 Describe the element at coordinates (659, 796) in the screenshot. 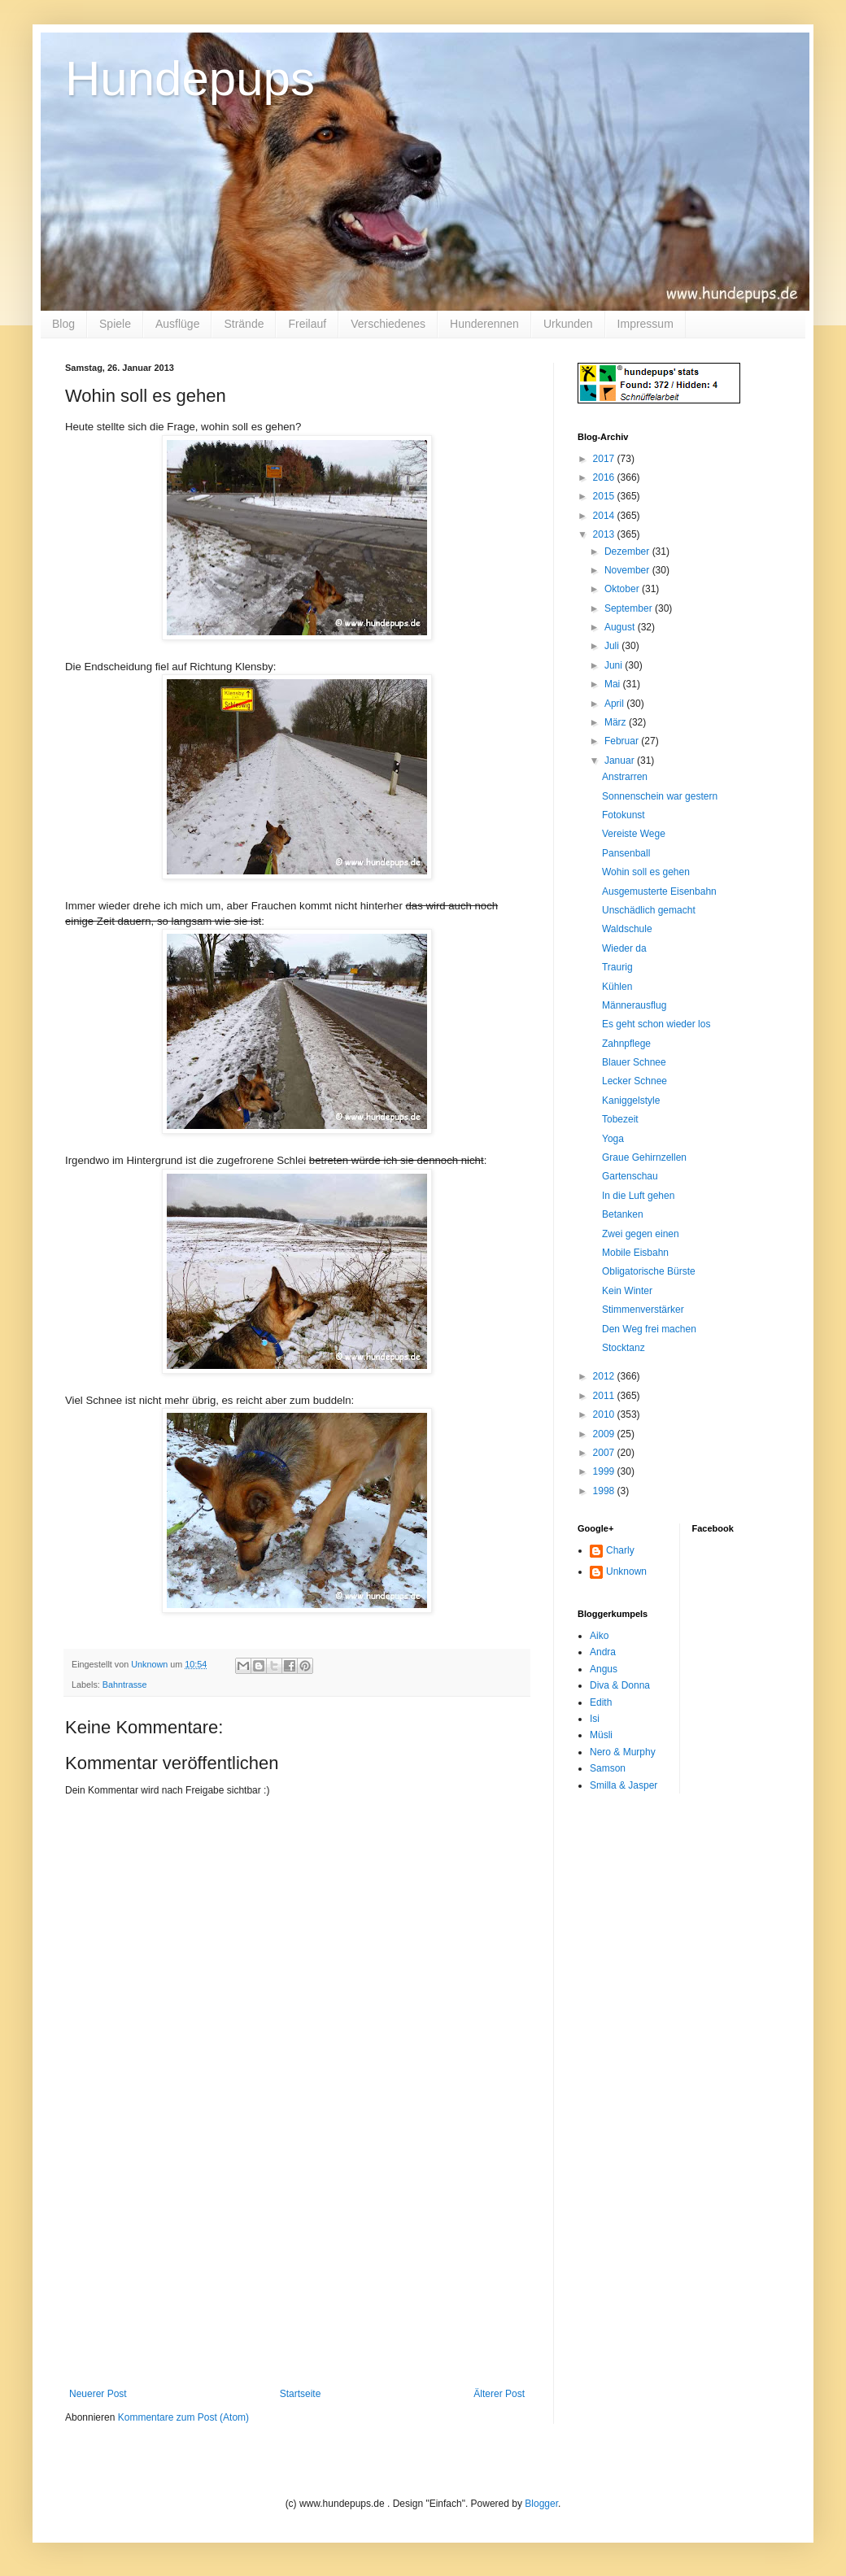

I see `Sonnenschein war gestern` at that location.